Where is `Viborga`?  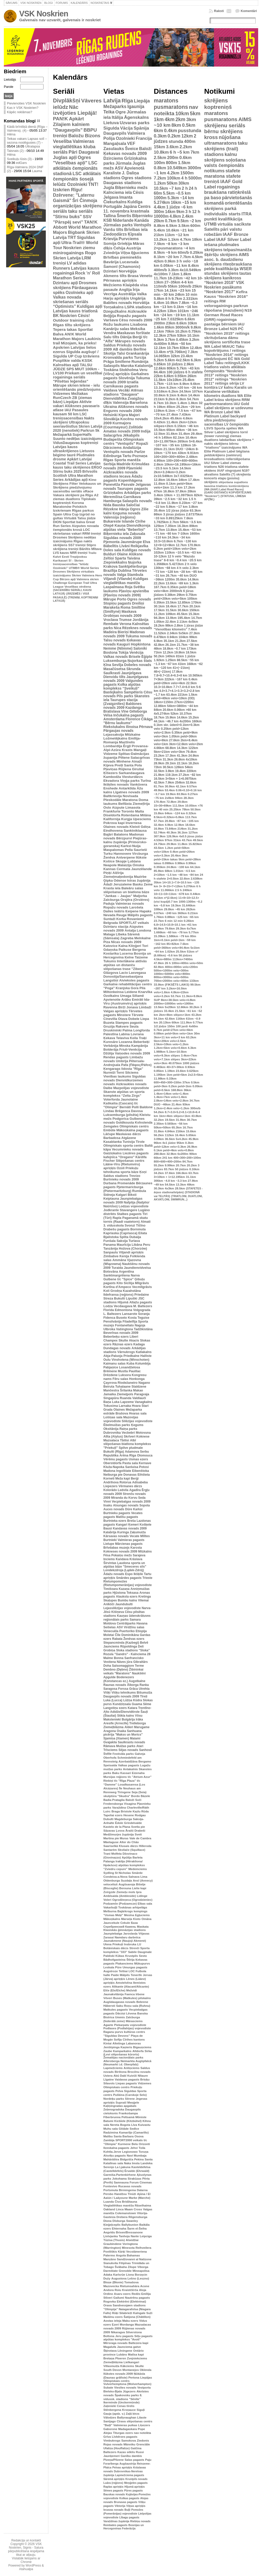
Viborga is located at coordinates (142, 2266).